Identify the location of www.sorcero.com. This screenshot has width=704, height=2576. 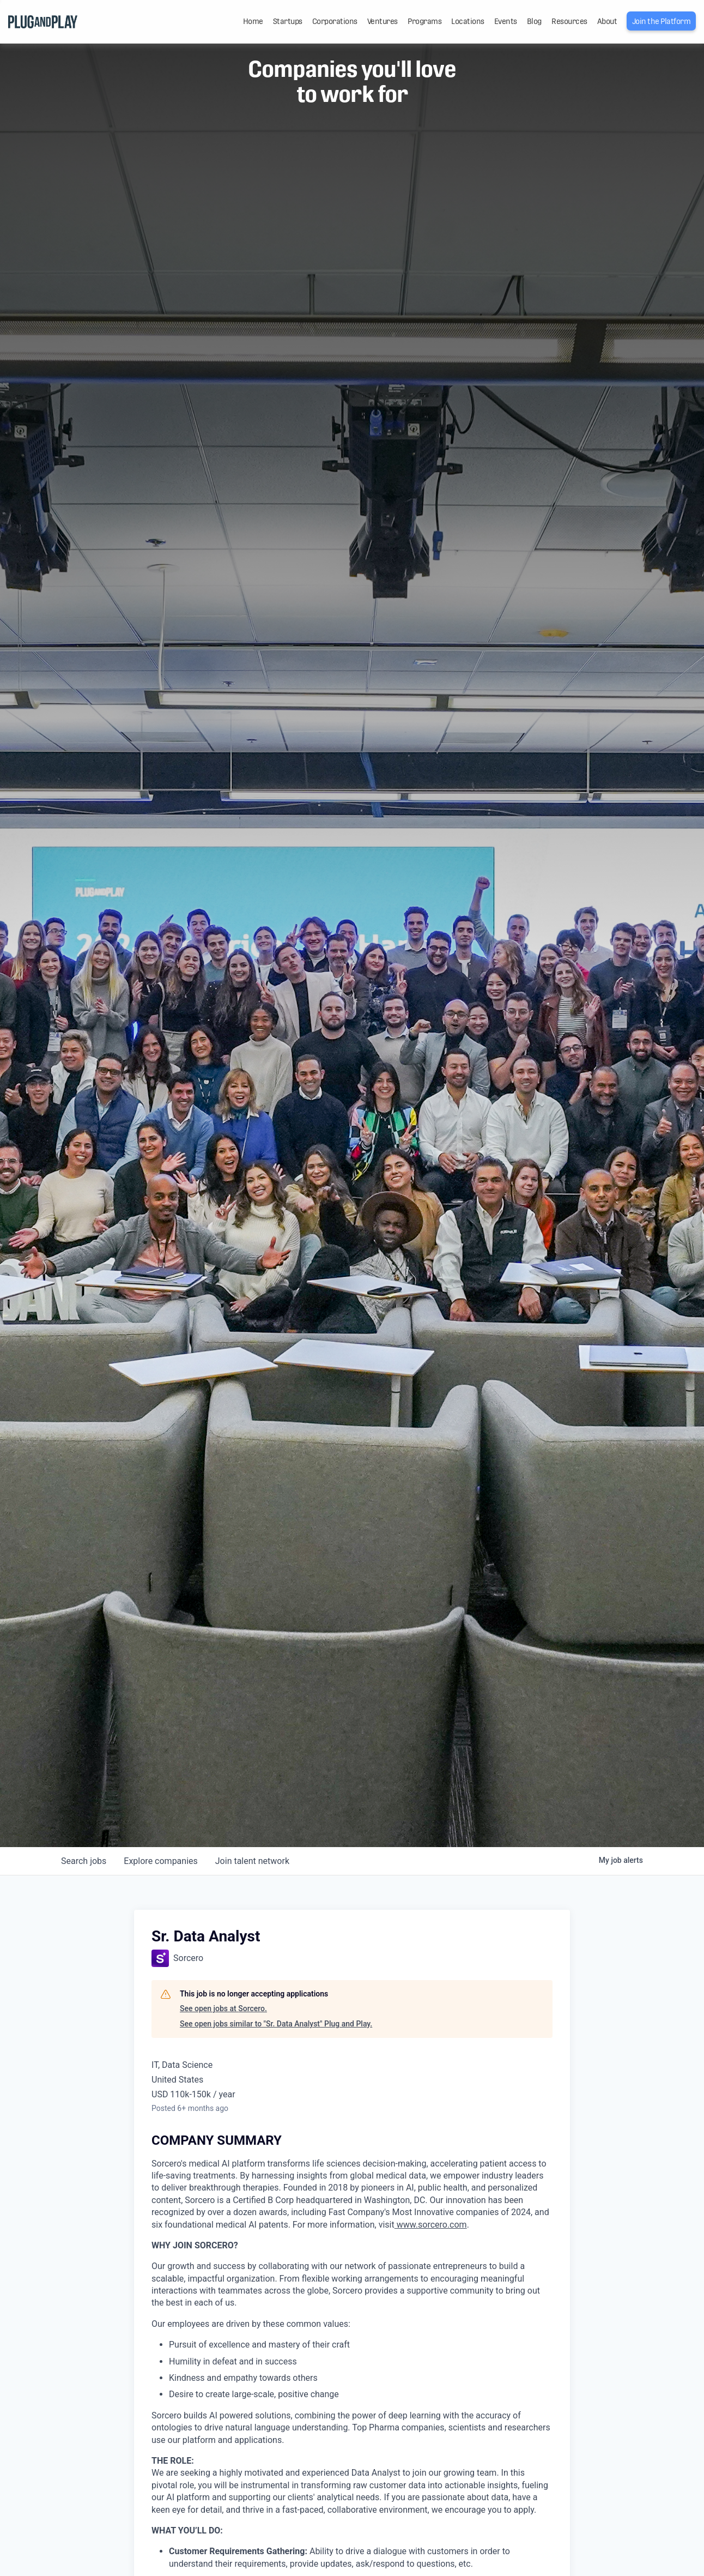
(431, 2224).